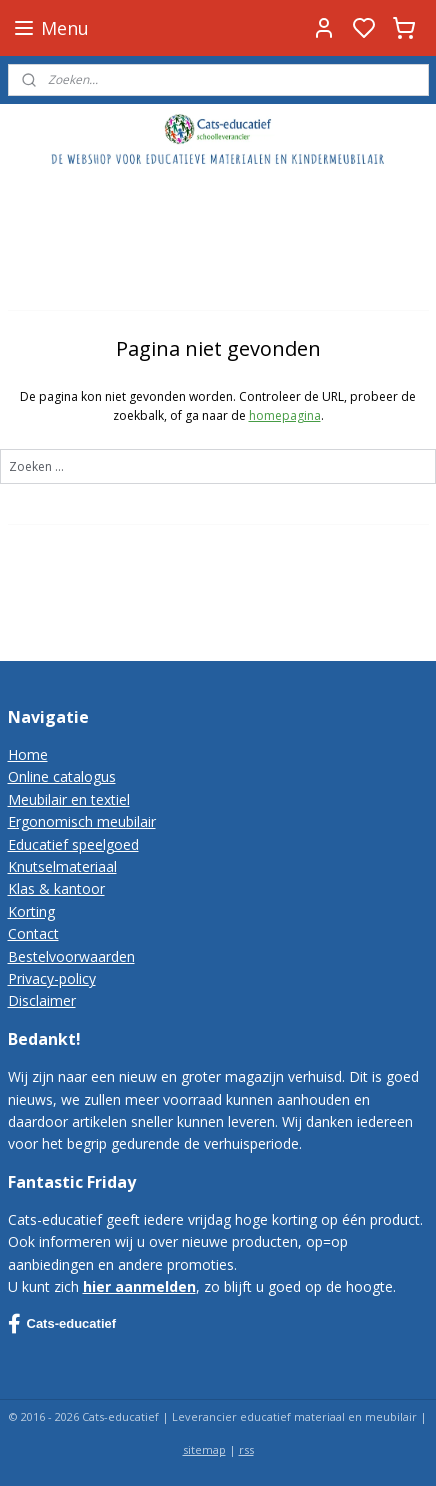  I want to click on Ergonomisch meubilair, so click(82, 821).